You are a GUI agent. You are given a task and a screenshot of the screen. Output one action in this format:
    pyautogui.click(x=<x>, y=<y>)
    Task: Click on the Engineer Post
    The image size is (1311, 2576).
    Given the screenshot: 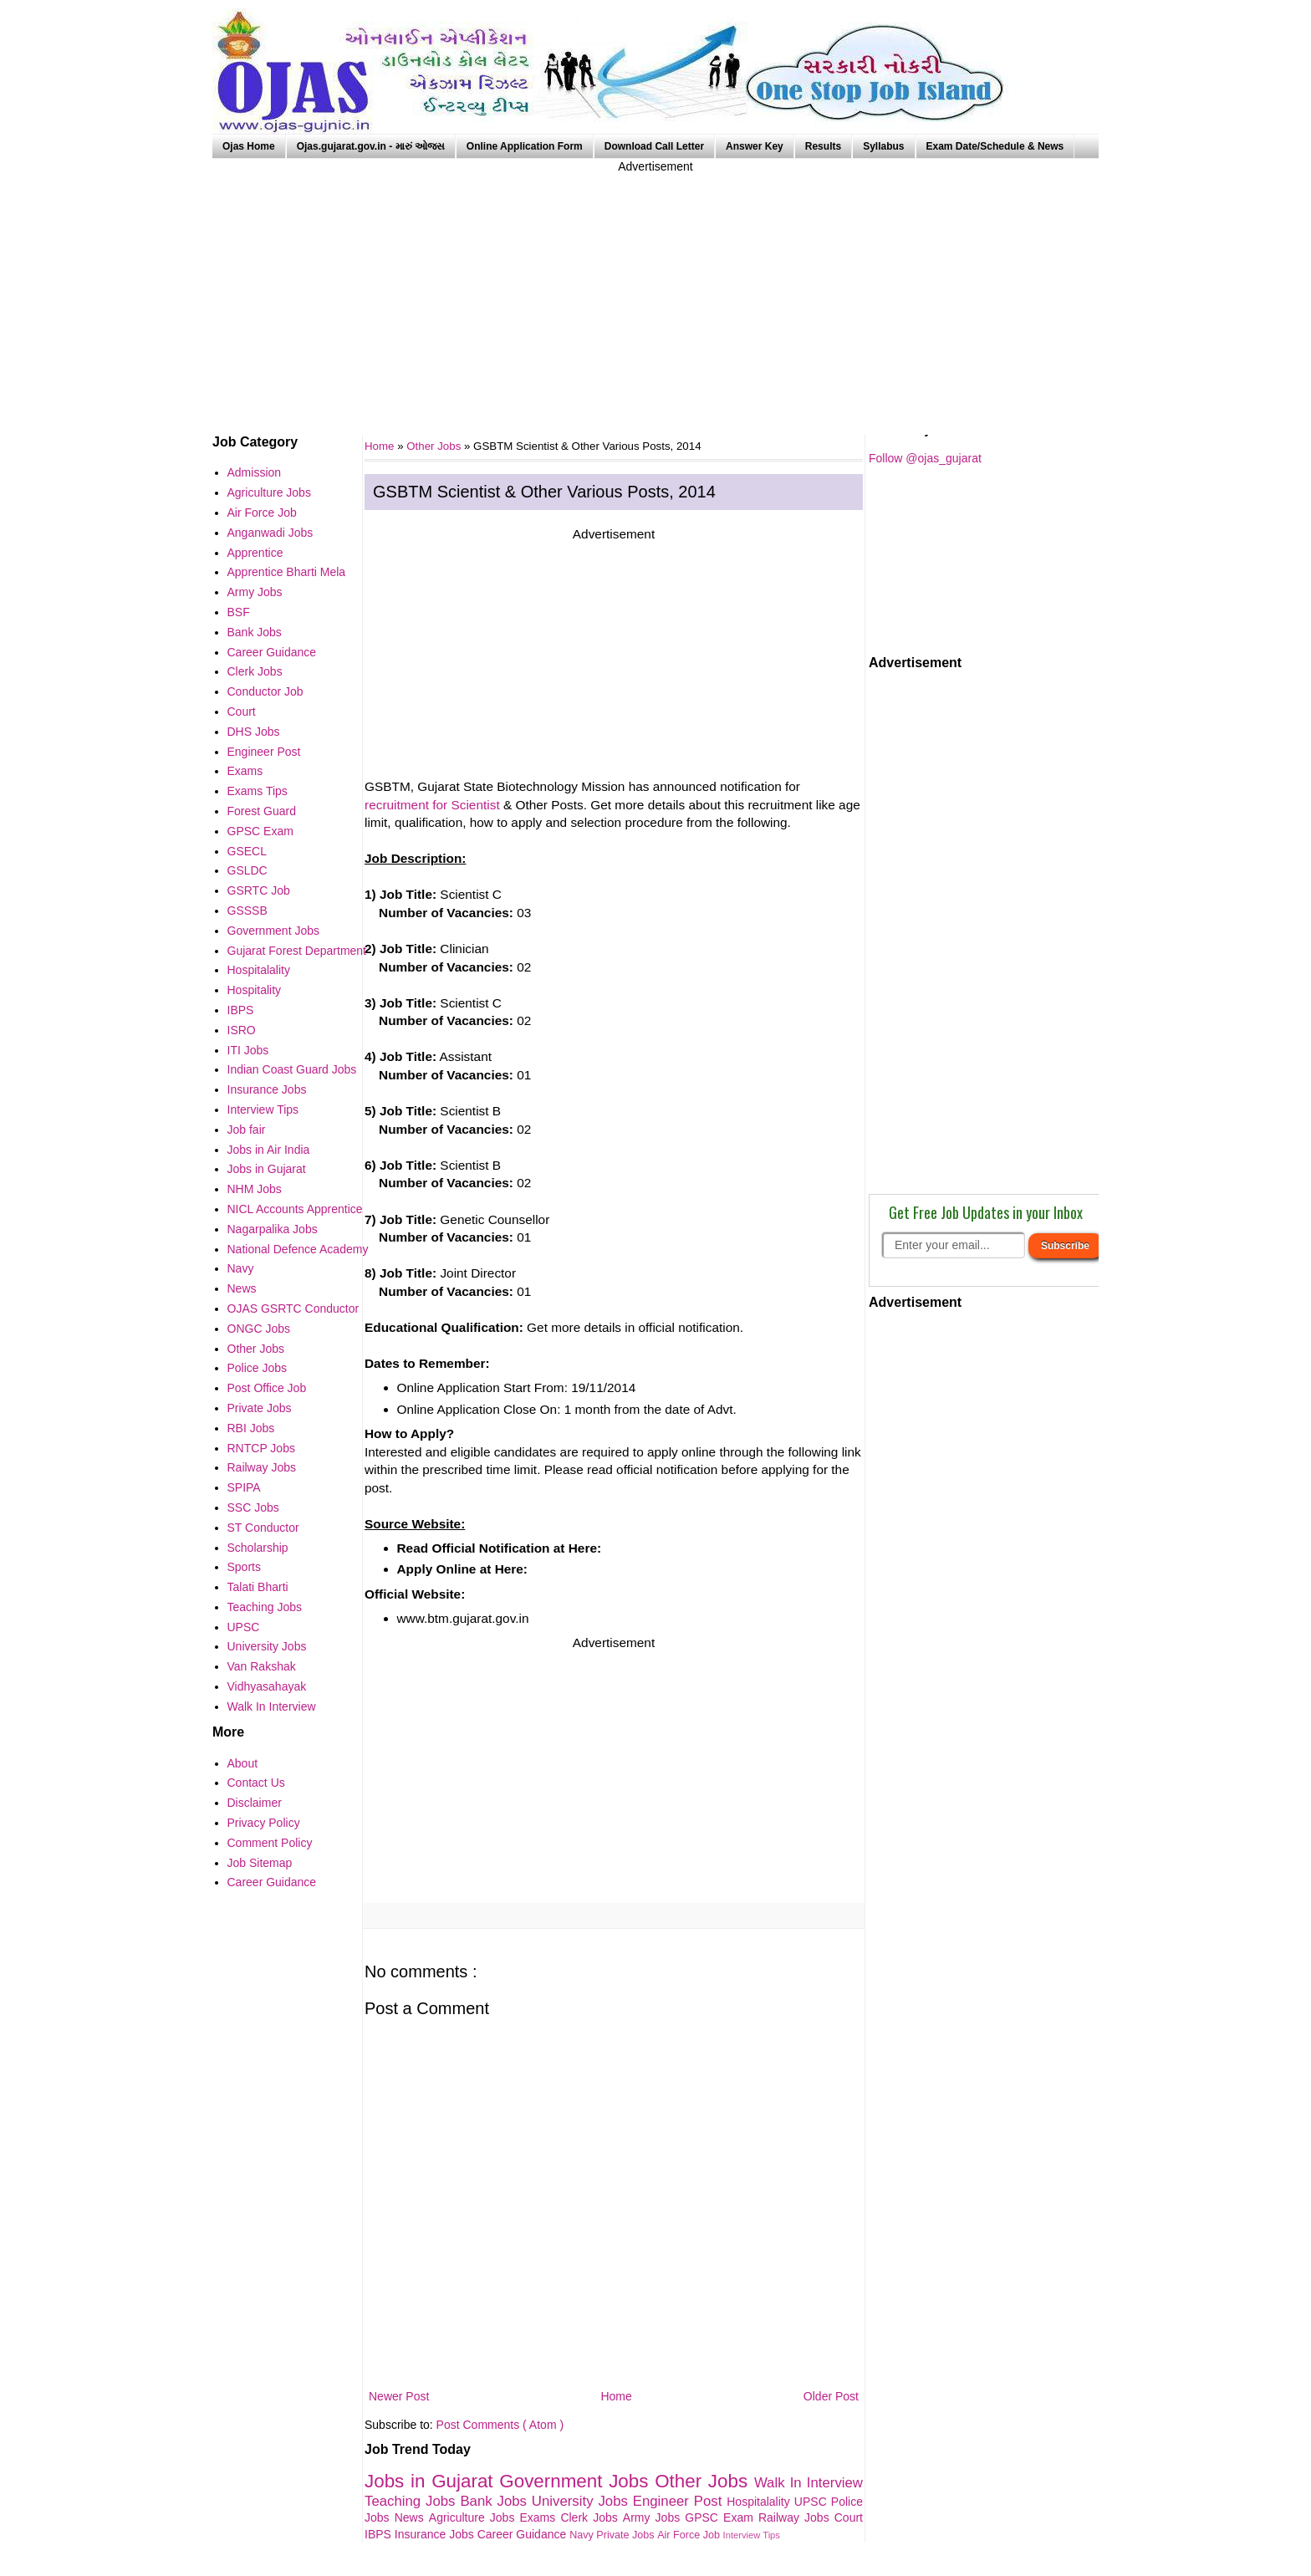 What is the action you would take?
    pyautogui.click(x=680, y=2501)
    